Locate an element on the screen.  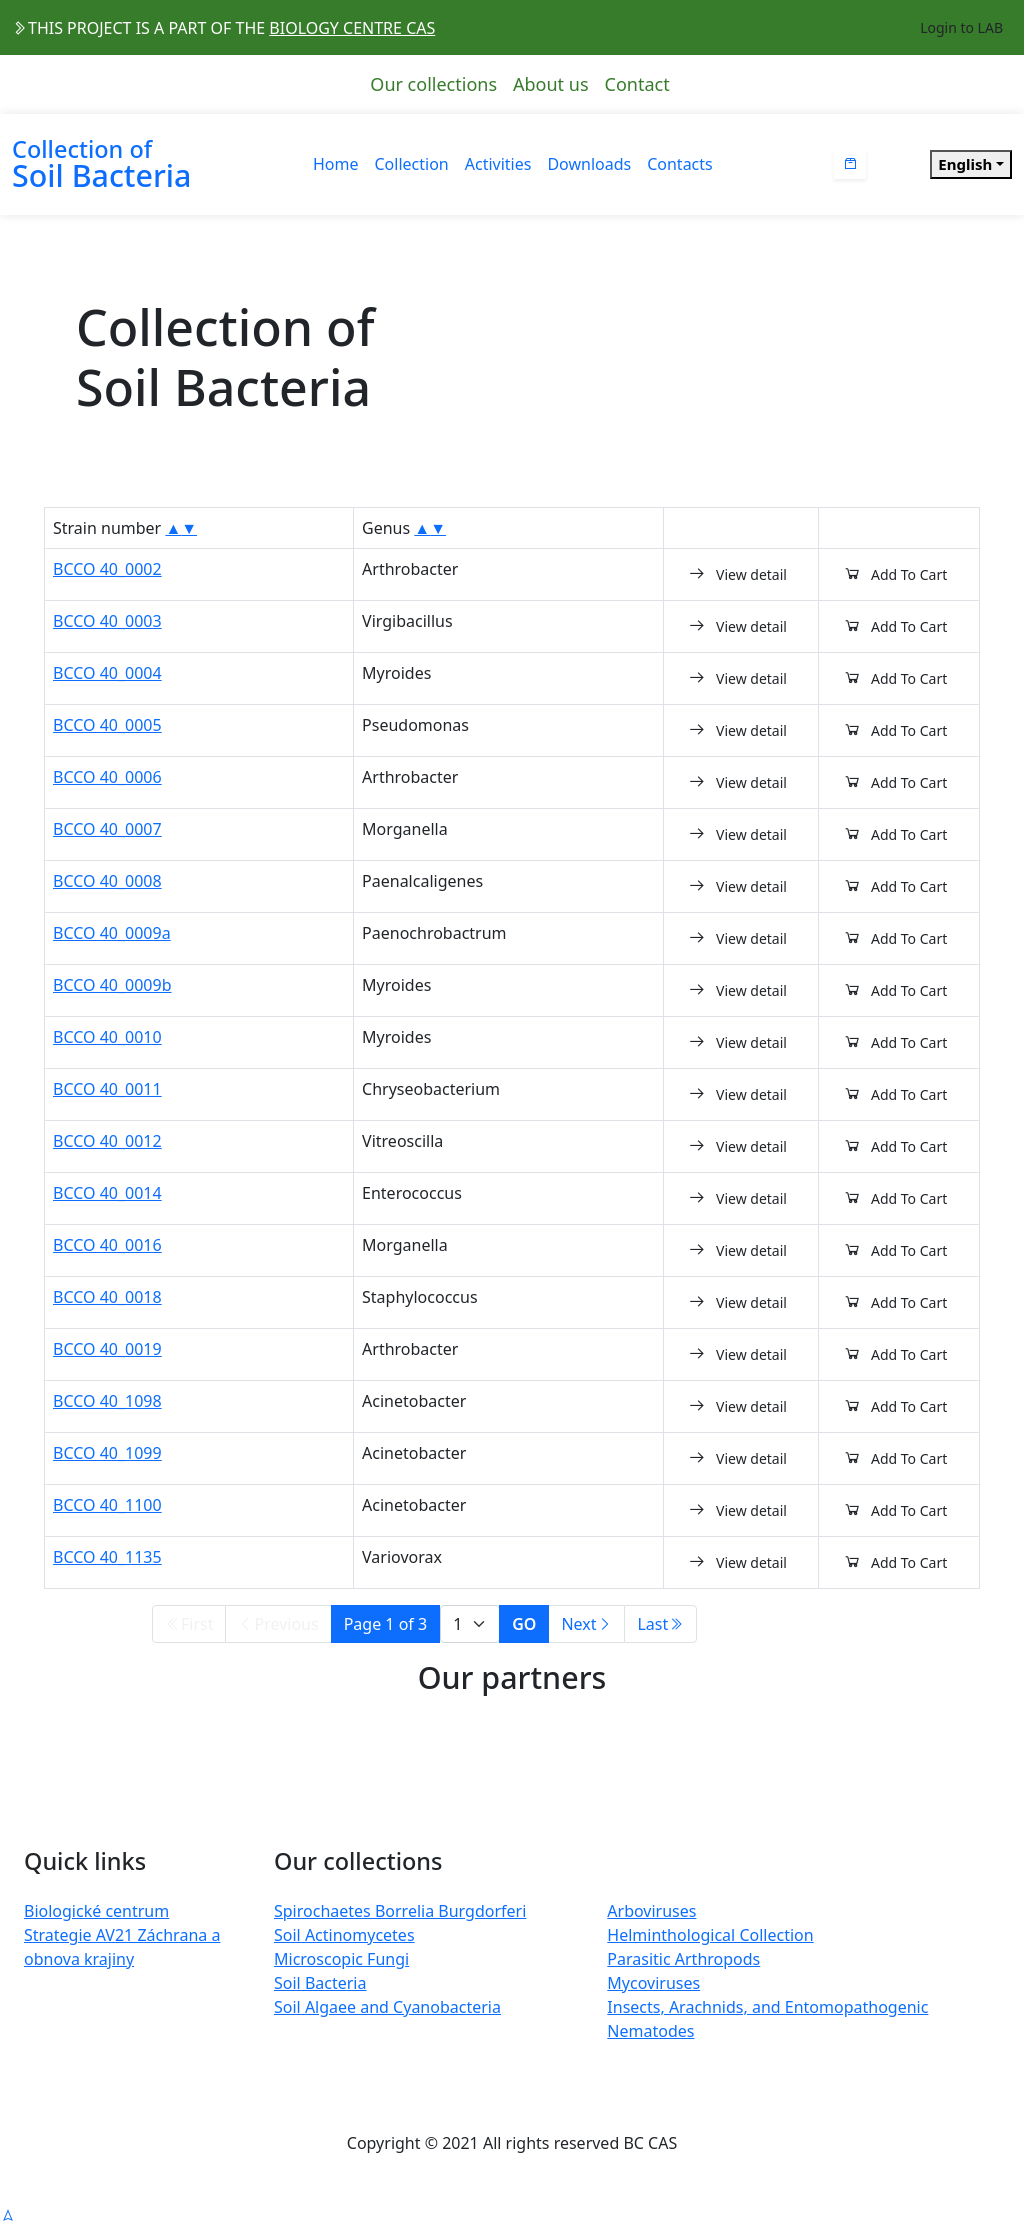
Home is located at coordinates (336, 164).